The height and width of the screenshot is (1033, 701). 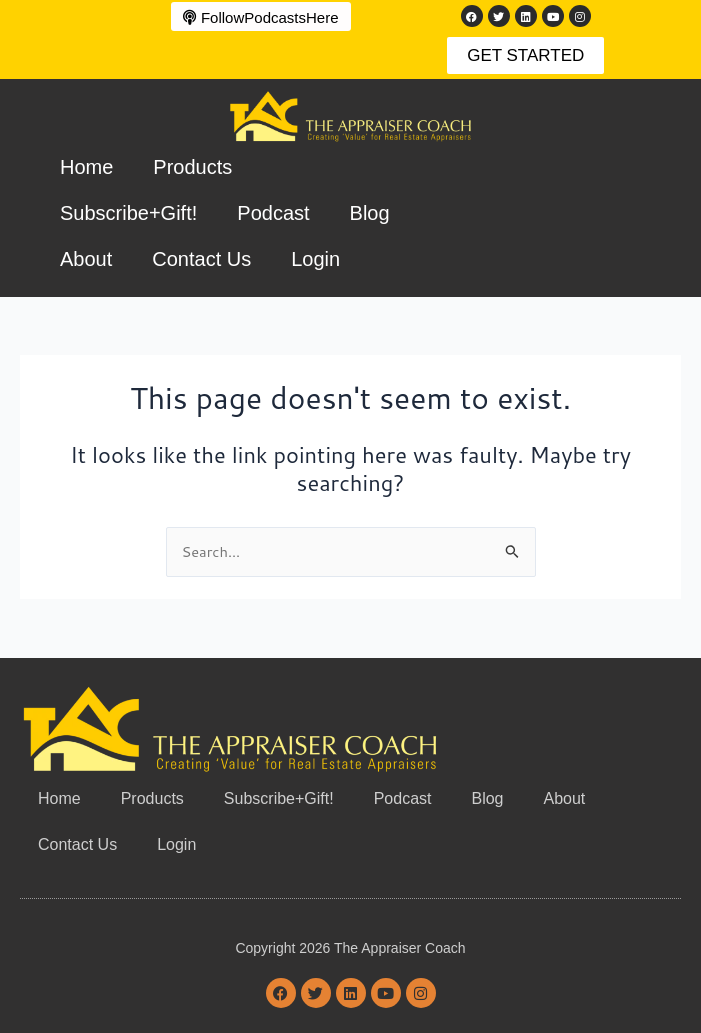 I want to click on Podcast, so click(x=273, y=213).